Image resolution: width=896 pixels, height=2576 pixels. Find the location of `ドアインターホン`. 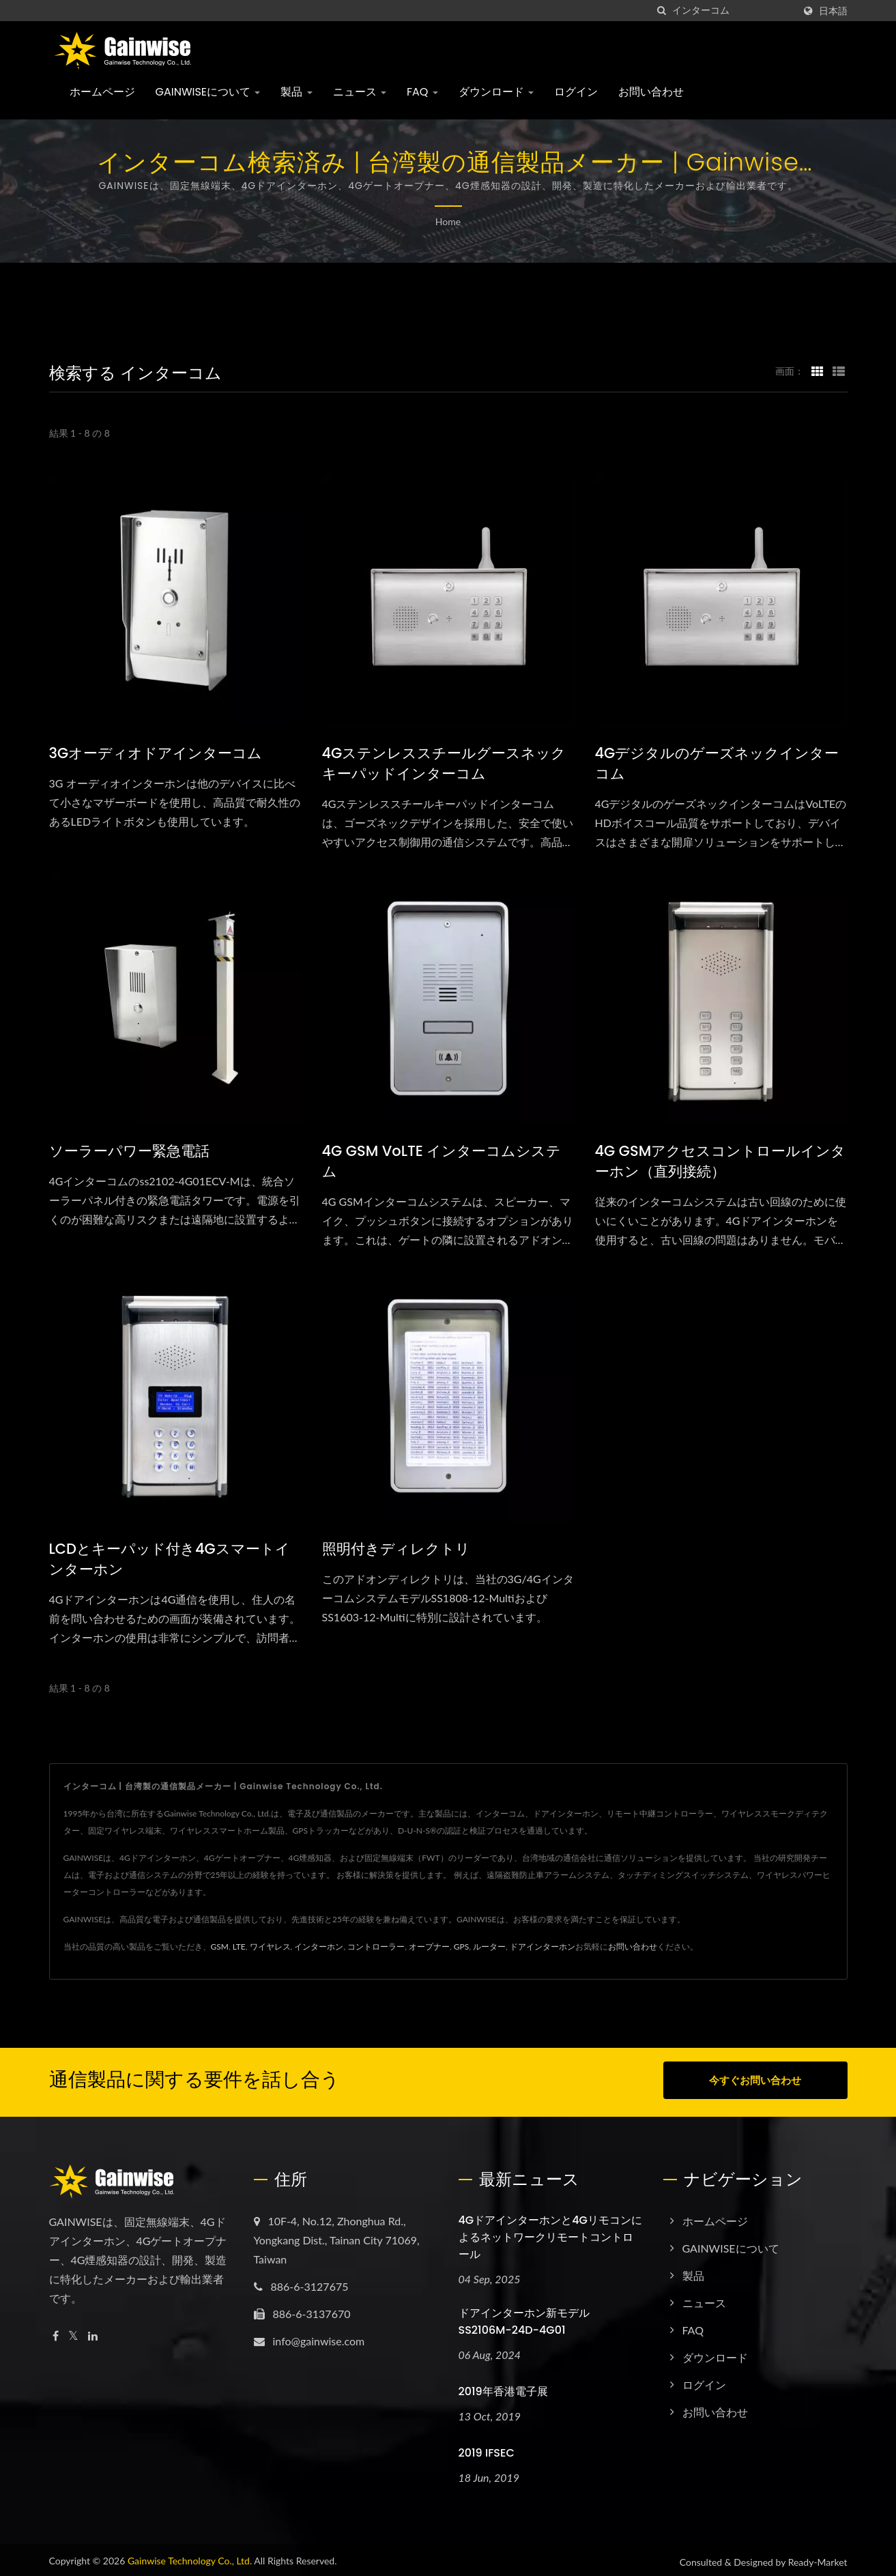

ドアインターホン is located at coordinates (542, 1946).